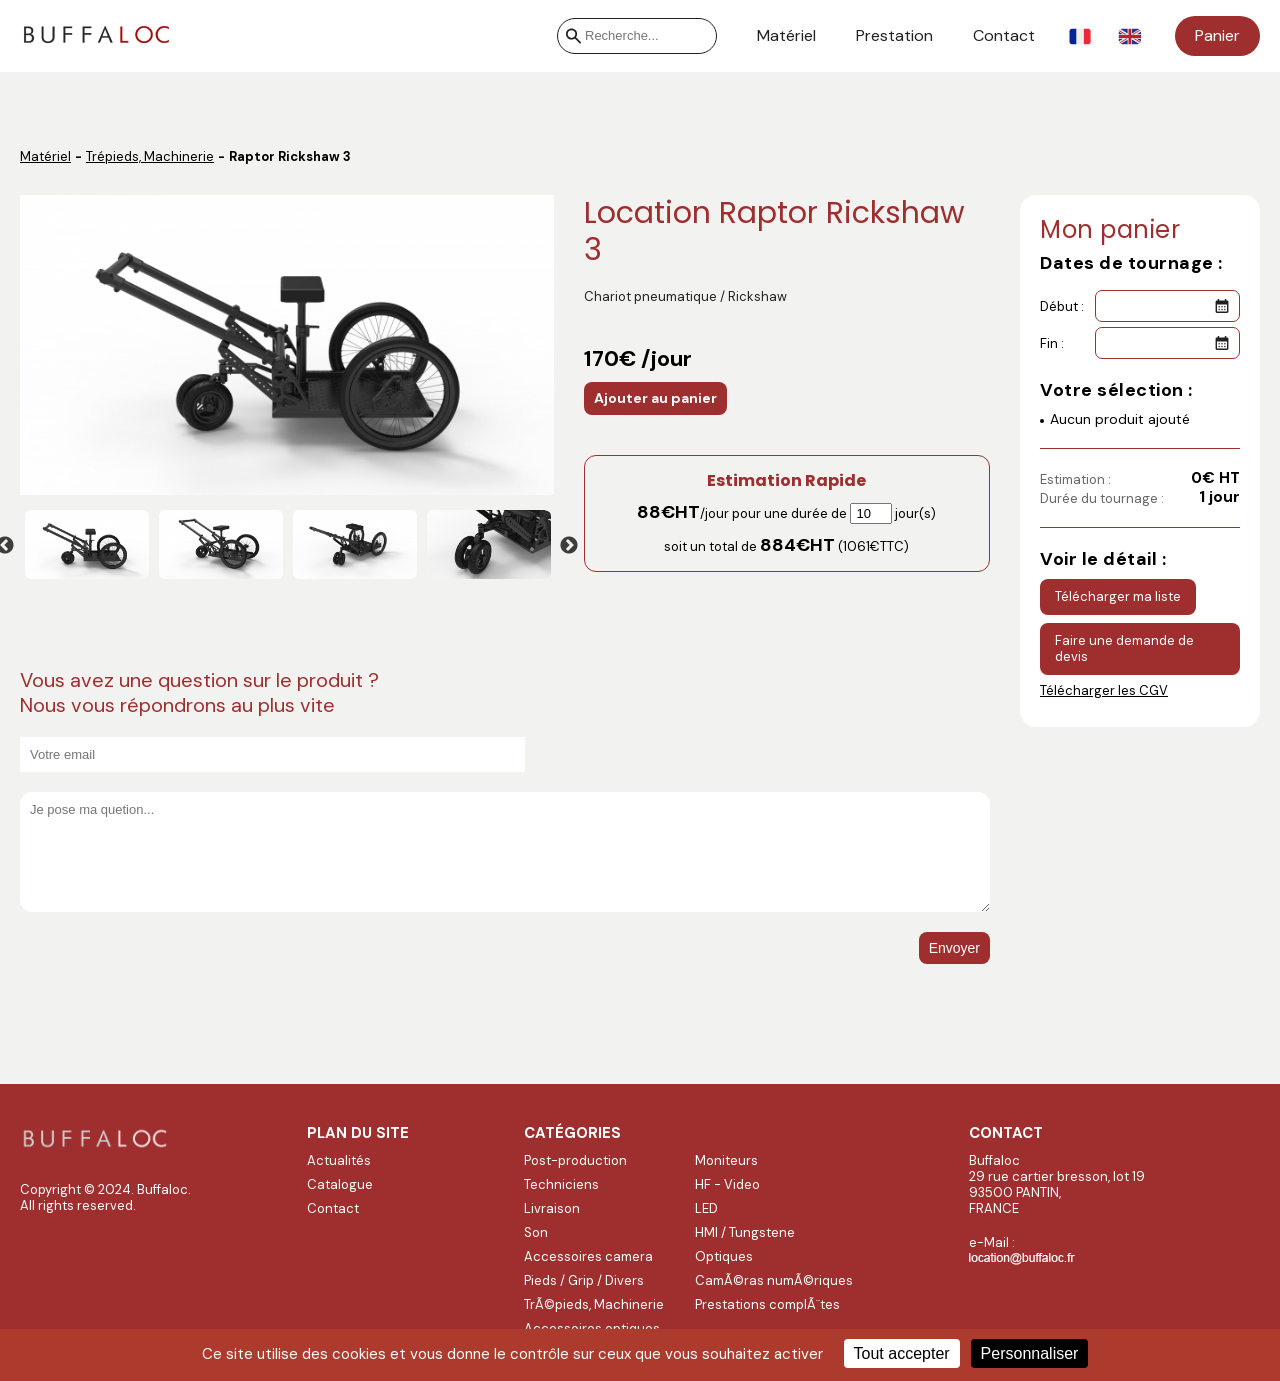 This screenshot has width=1280, height=1381. I want to click on HMI / Tungstene, so click(745, 1232).